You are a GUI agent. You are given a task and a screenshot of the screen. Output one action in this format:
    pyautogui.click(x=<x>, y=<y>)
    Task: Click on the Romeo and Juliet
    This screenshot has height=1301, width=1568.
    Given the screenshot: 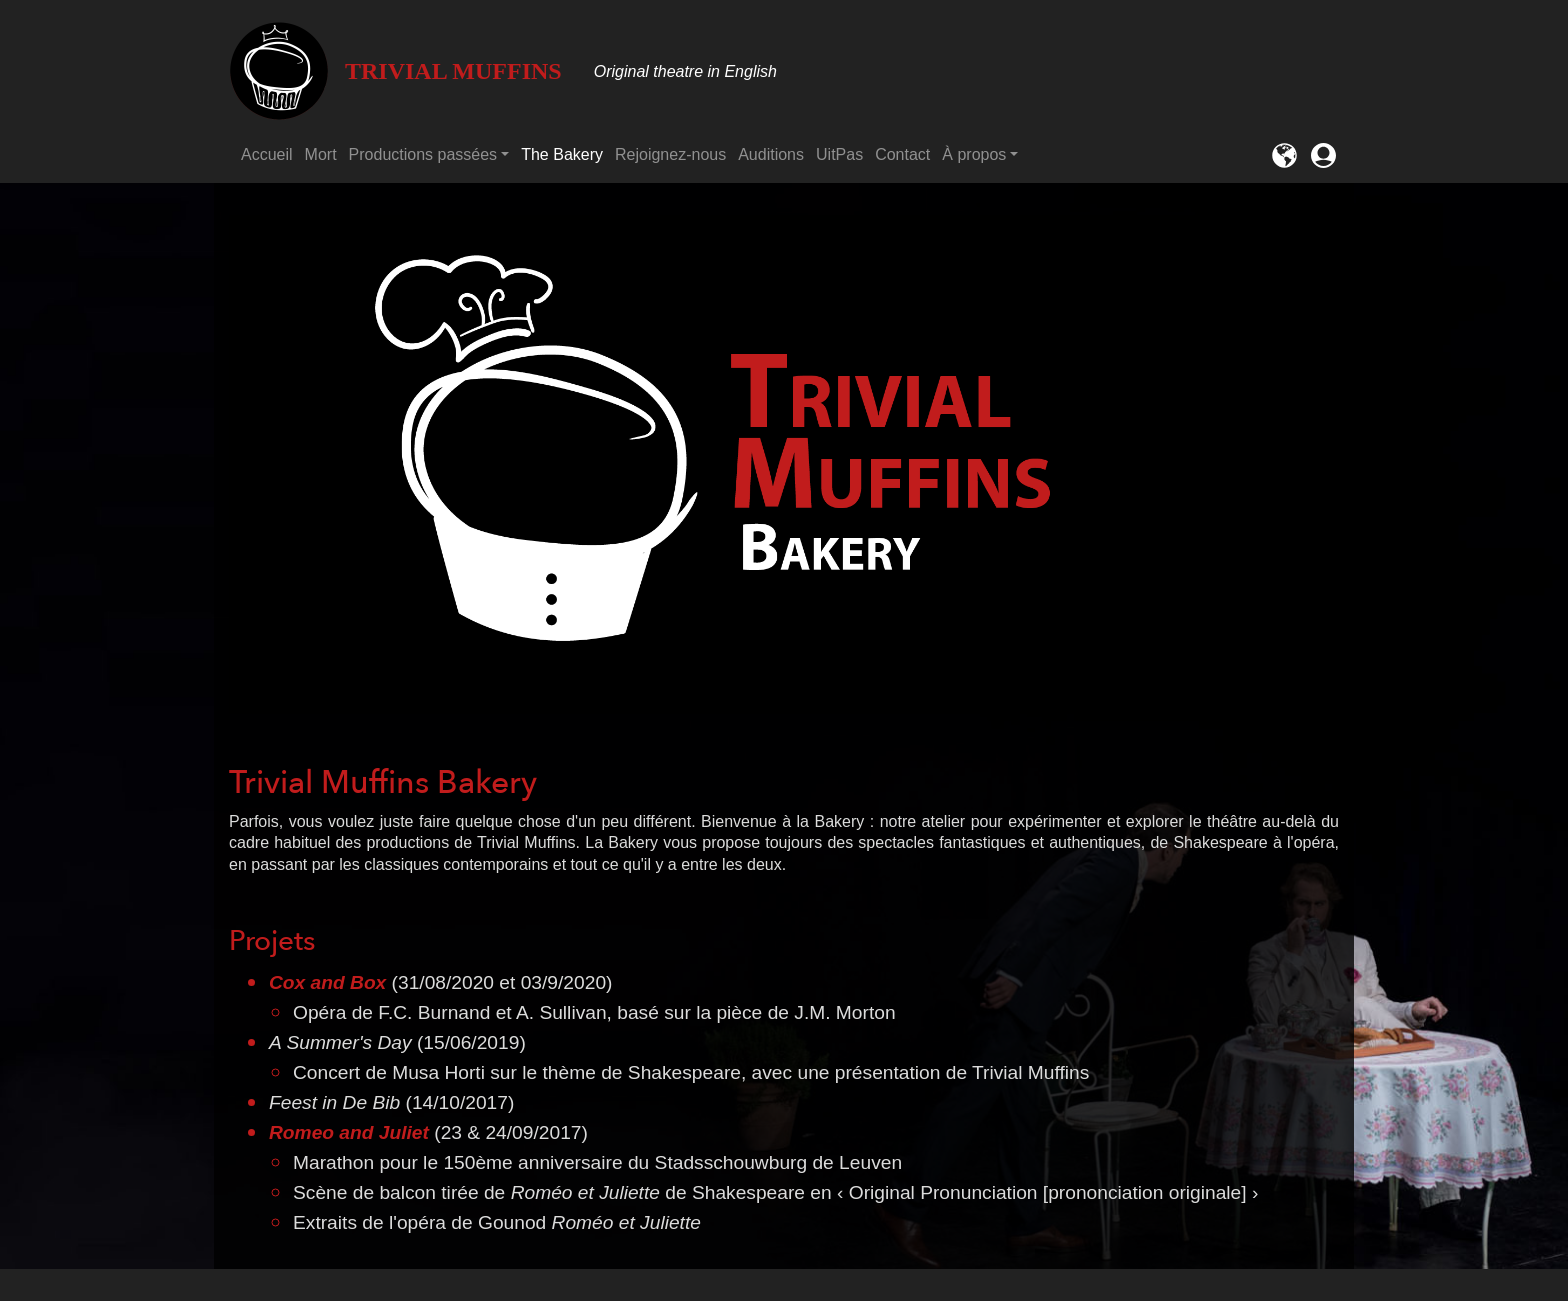 What is the action you would take?
    pyautogui.click(x=349, y=1132)
    